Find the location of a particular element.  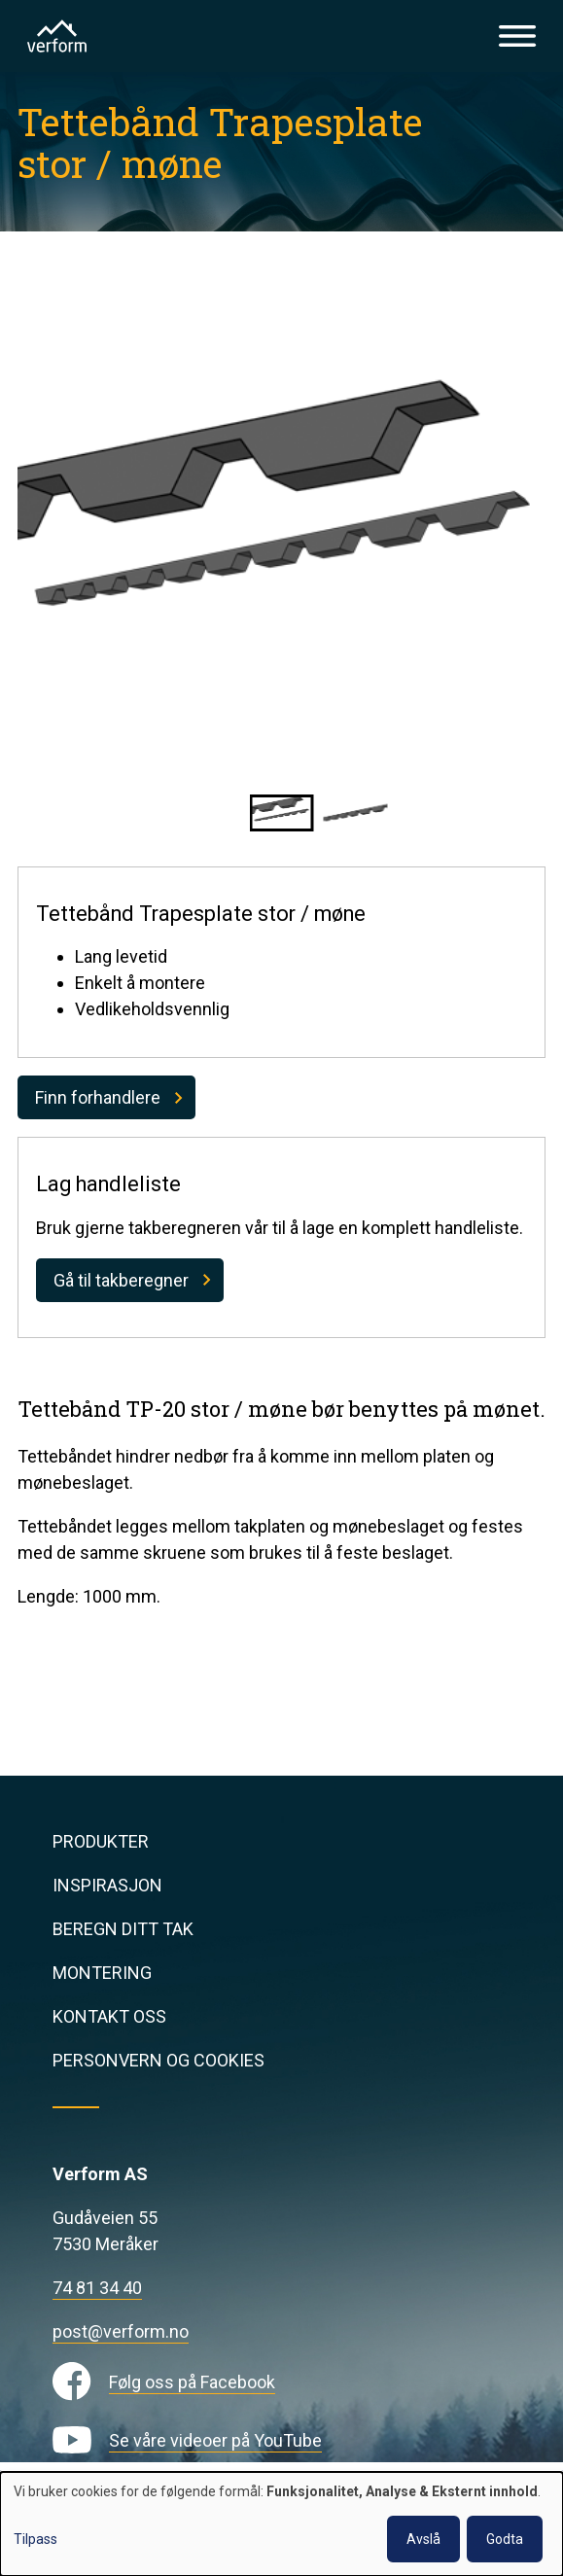

Følg oss på Facebook is located at coordinates (192, 2382).